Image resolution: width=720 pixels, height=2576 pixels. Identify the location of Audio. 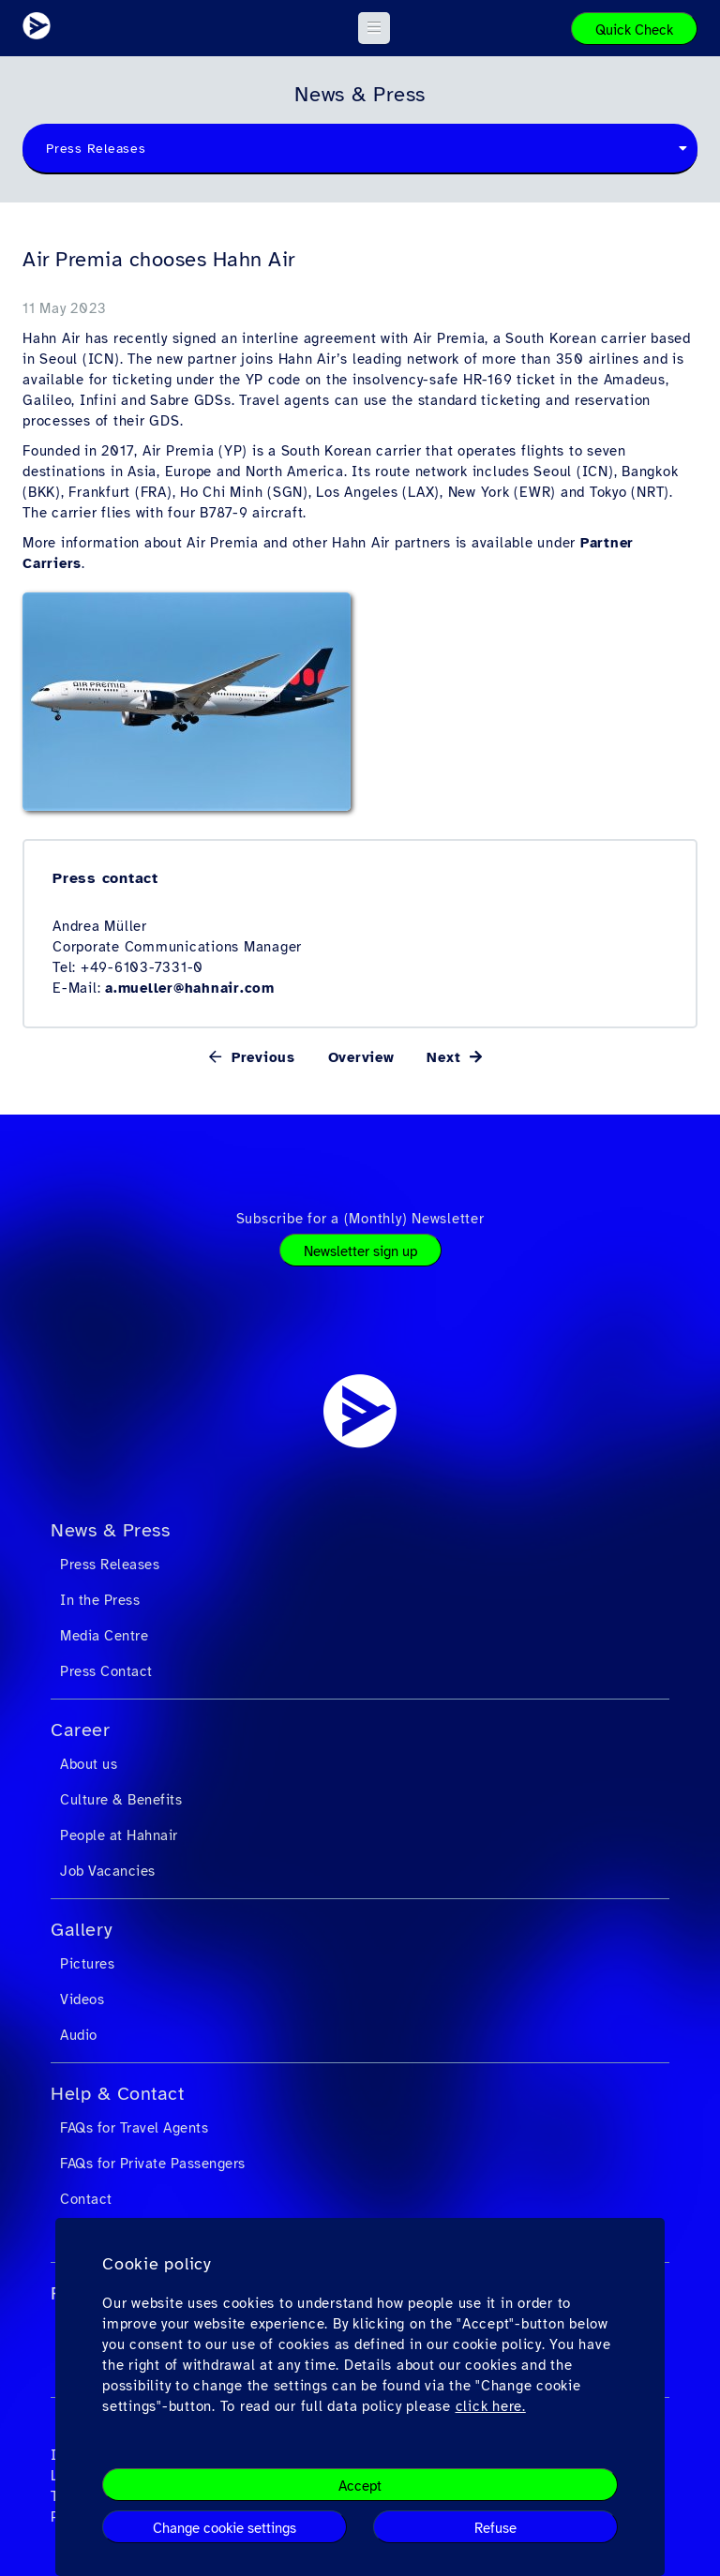
(79, 2035).